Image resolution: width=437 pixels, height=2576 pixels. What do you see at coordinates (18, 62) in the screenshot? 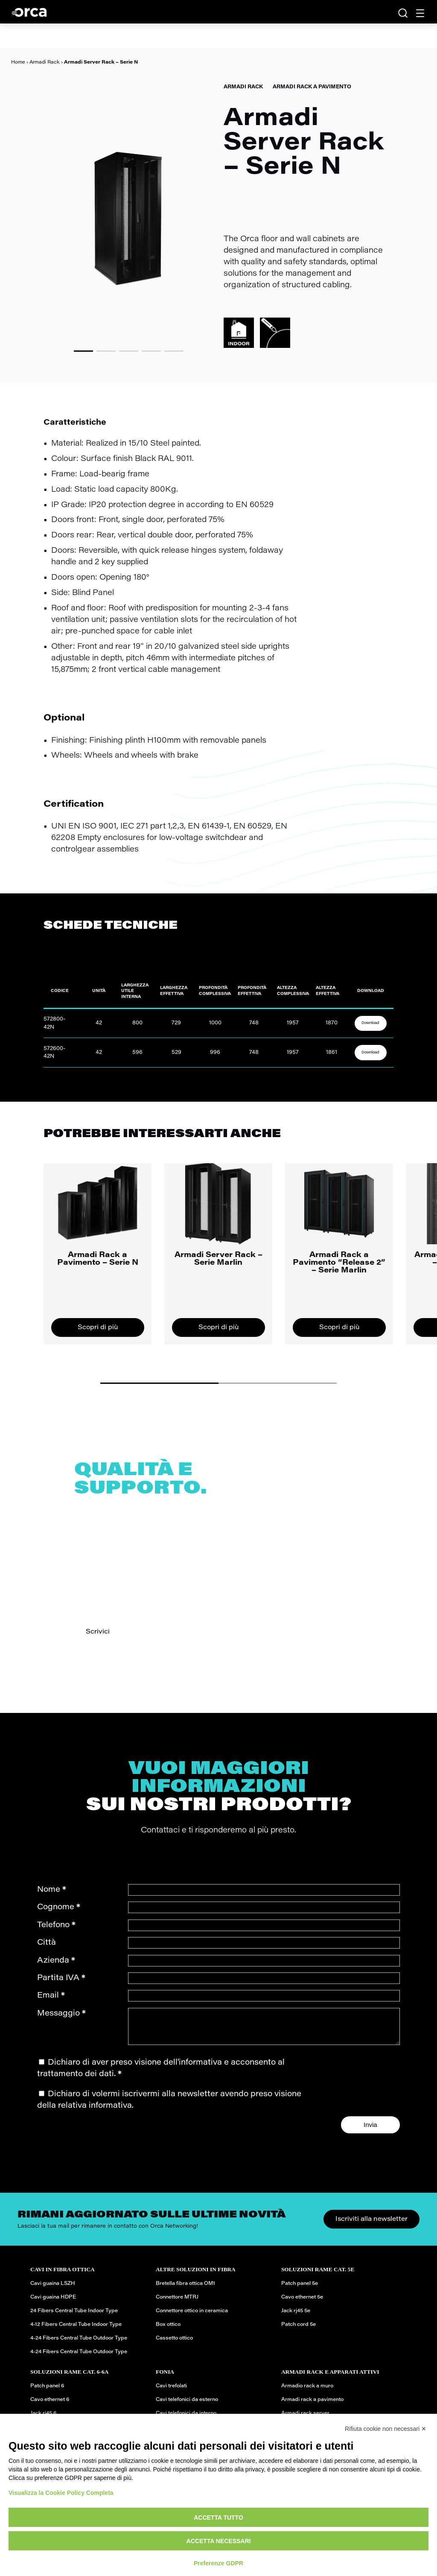
I see `Home` at bounding box center [18, 62].